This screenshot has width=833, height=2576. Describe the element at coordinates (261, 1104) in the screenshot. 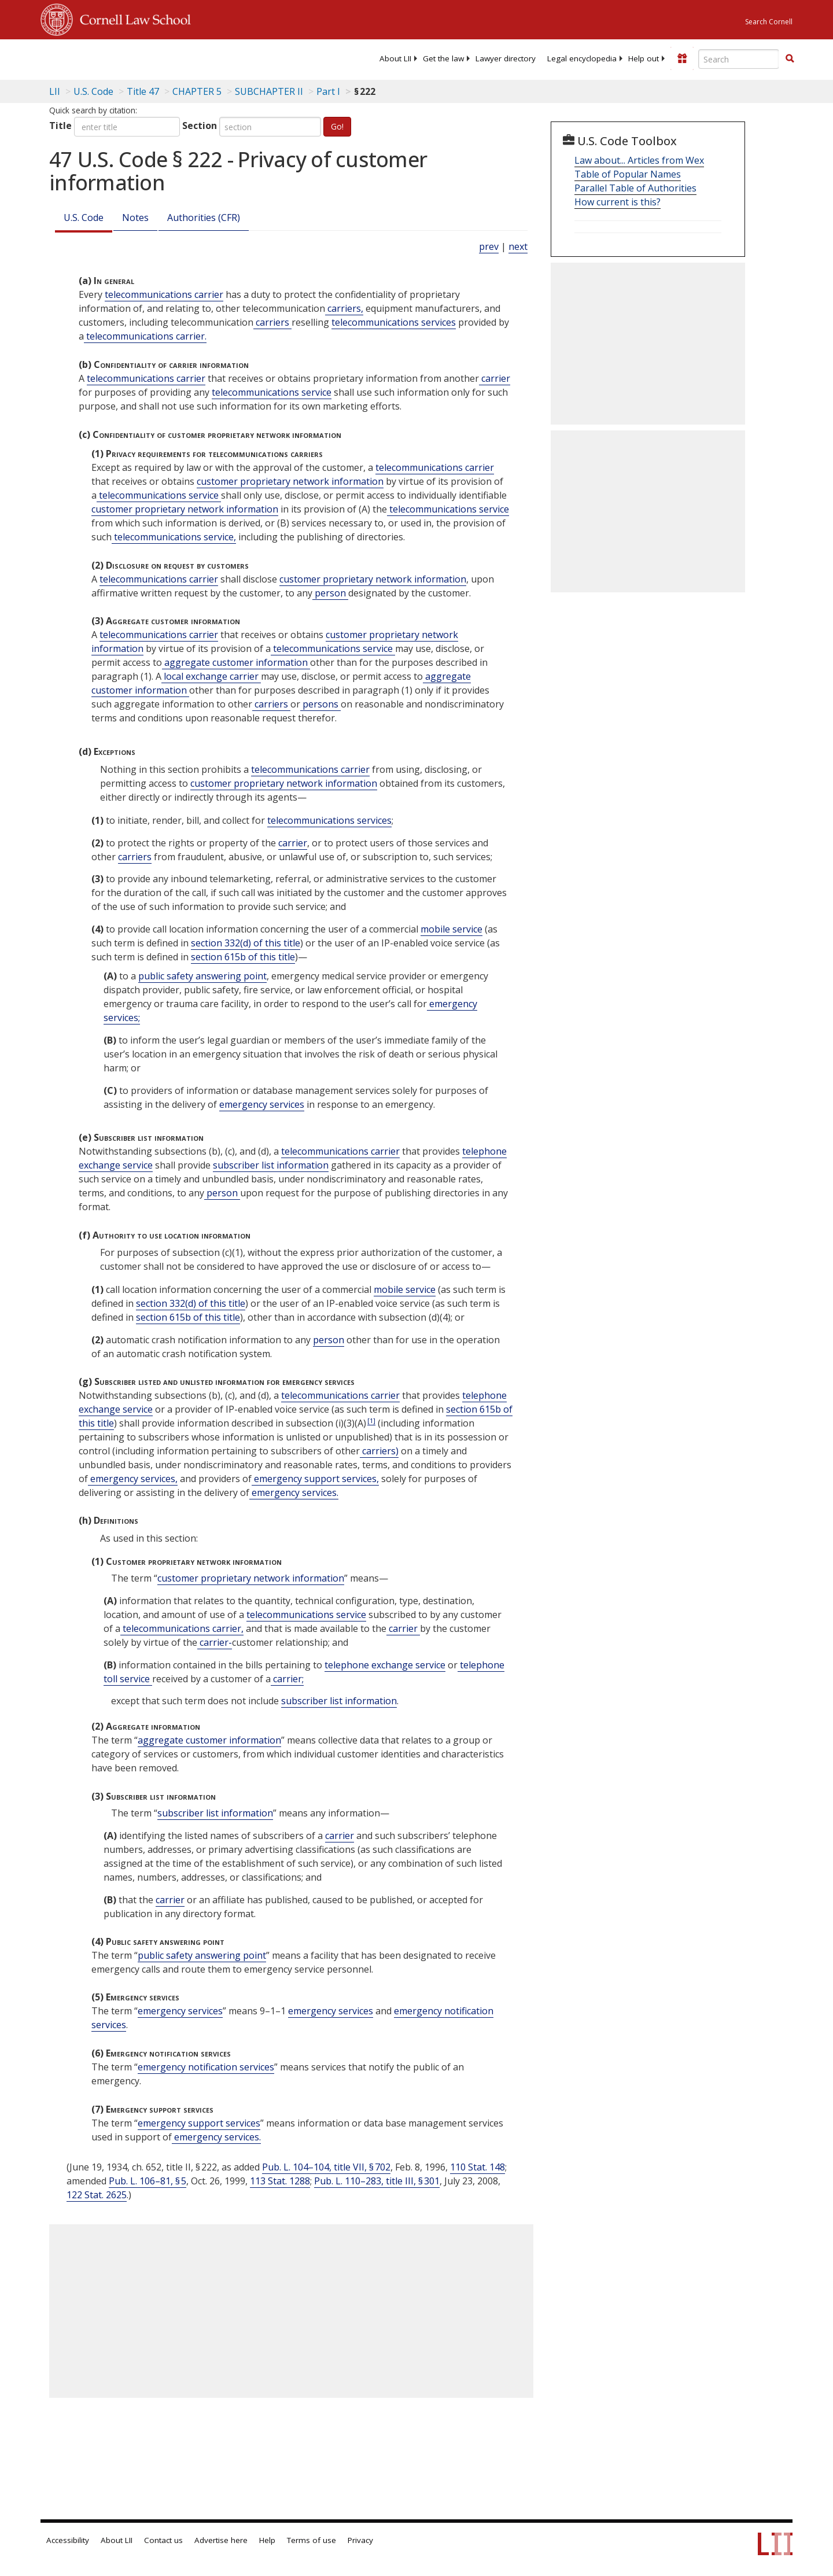

I see `emergency services [Definitions - emergency services]` at that location.